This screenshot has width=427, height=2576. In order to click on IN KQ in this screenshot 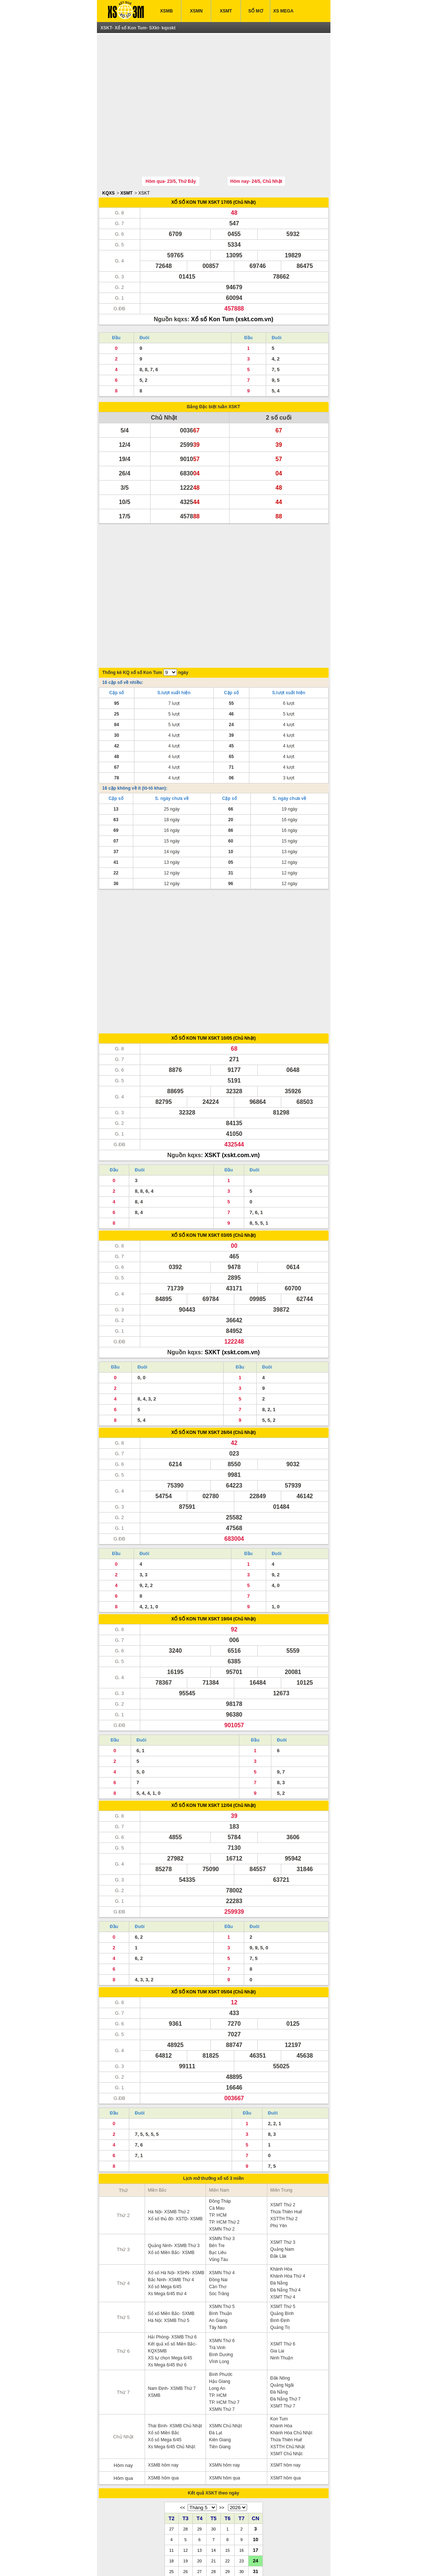, I will do `click(232, 2542)`.